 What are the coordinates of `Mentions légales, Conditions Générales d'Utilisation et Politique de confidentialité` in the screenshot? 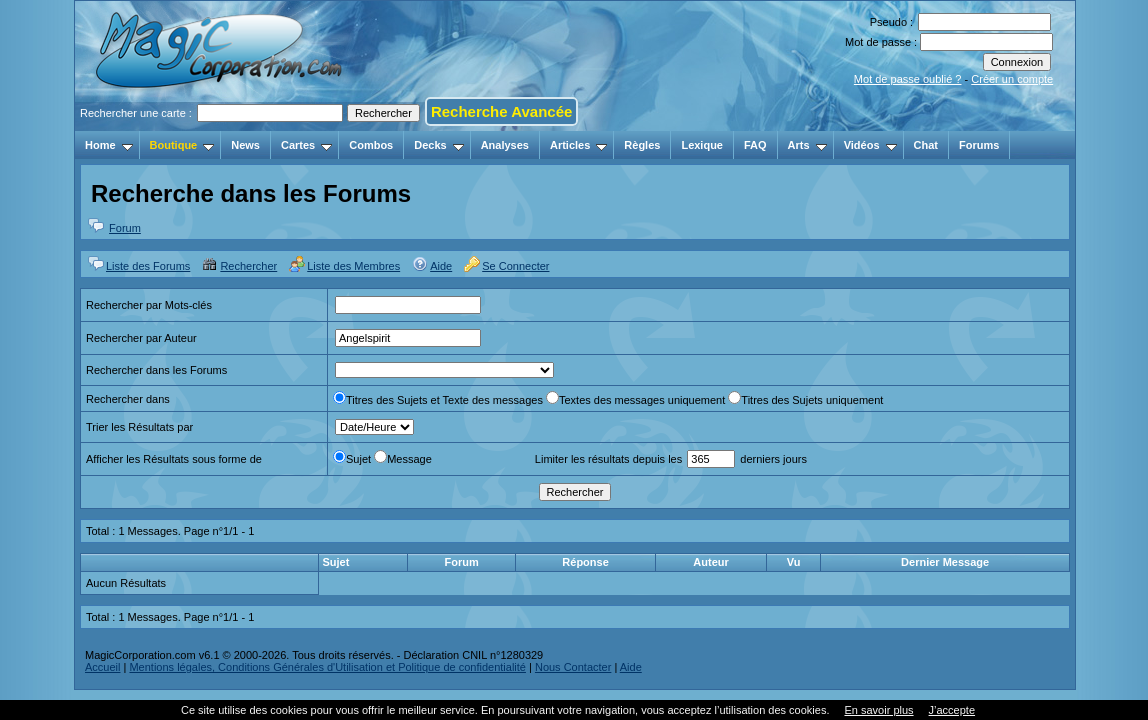 It's located at (327, 667).